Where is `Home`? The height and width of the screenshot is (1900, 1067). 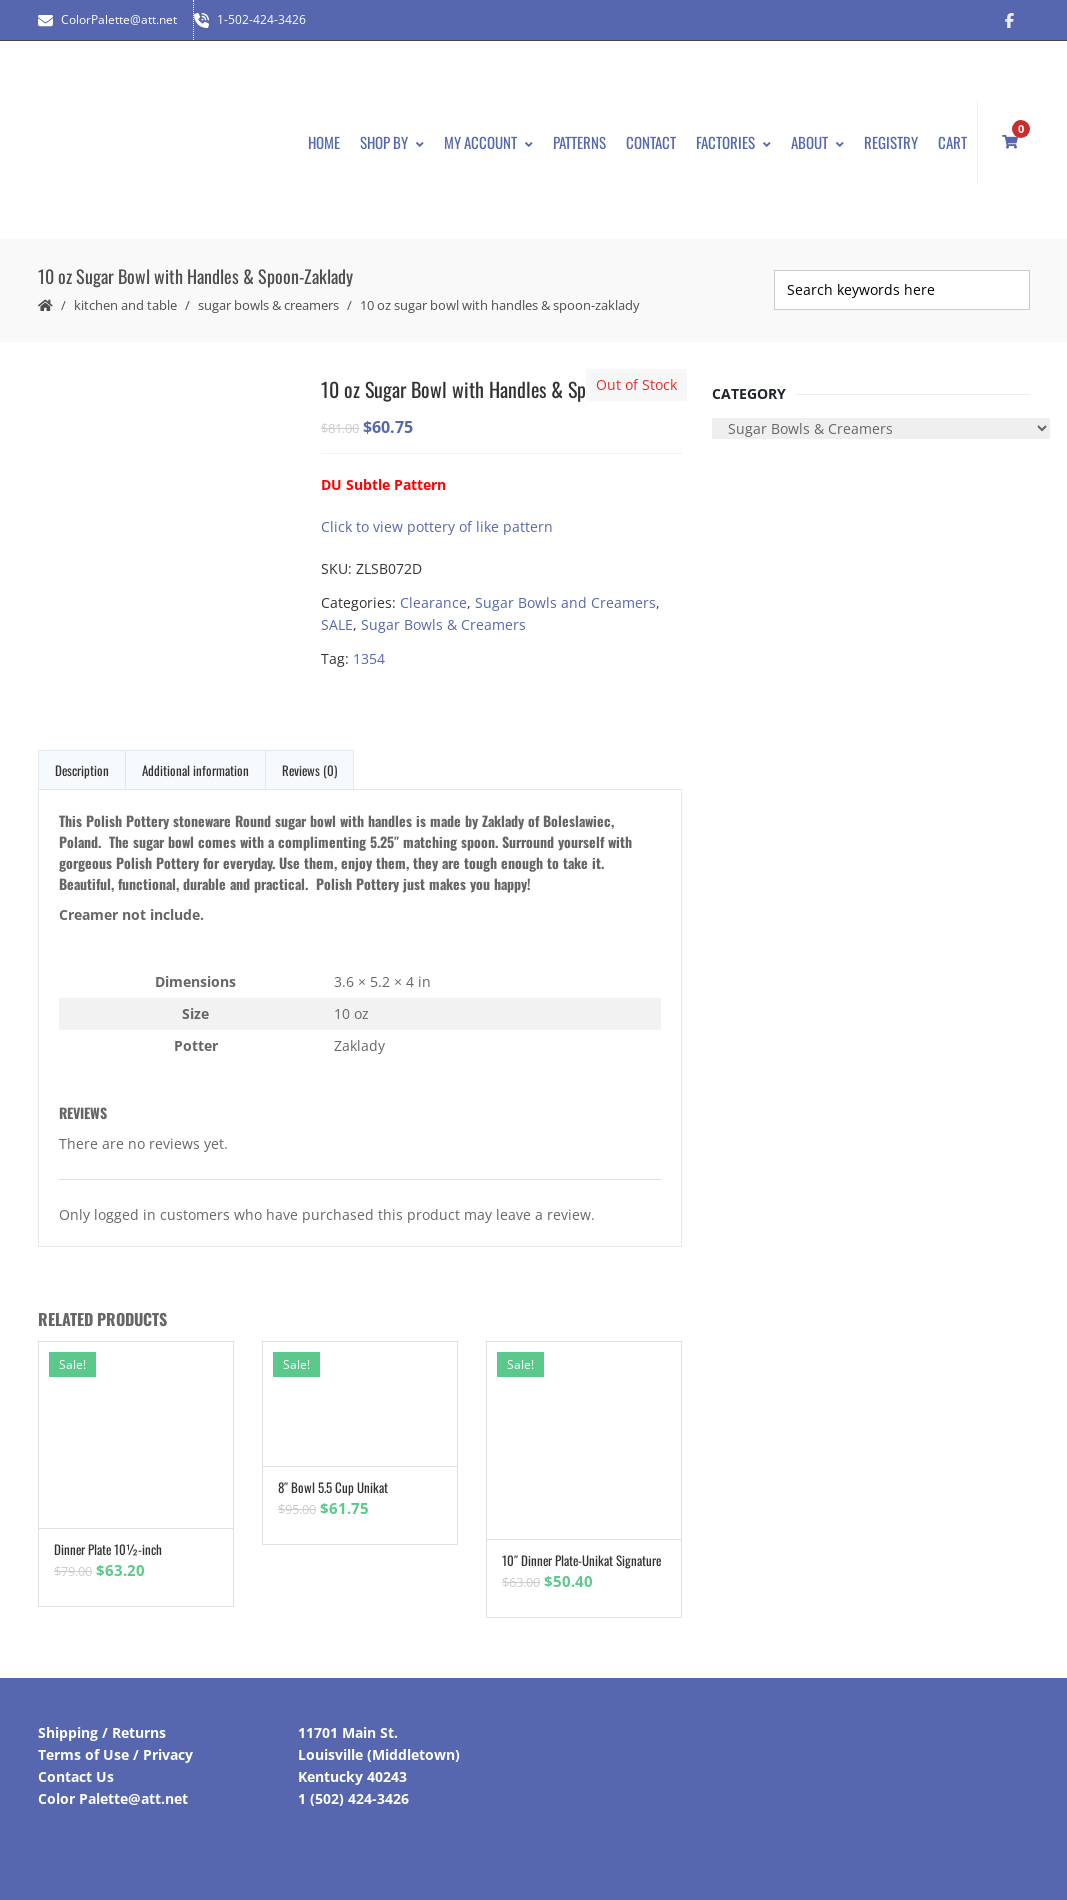 Home is located at coordinates (324, 142).